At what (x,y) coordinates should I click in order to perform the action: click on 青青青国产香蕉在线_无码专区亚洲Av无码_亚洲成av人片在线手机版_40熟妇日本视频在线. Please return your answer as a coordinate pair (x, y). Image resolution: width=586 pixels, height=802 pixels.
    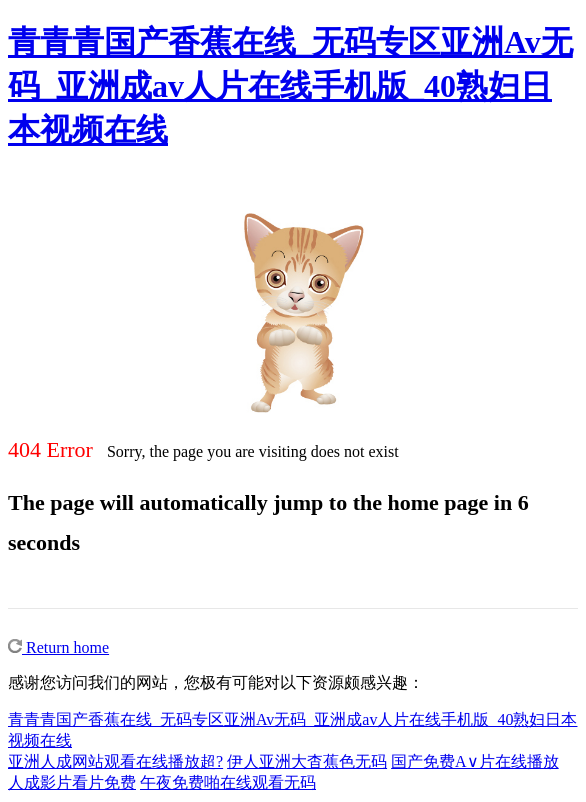
    Looking at the image, I should click on (290, 86).